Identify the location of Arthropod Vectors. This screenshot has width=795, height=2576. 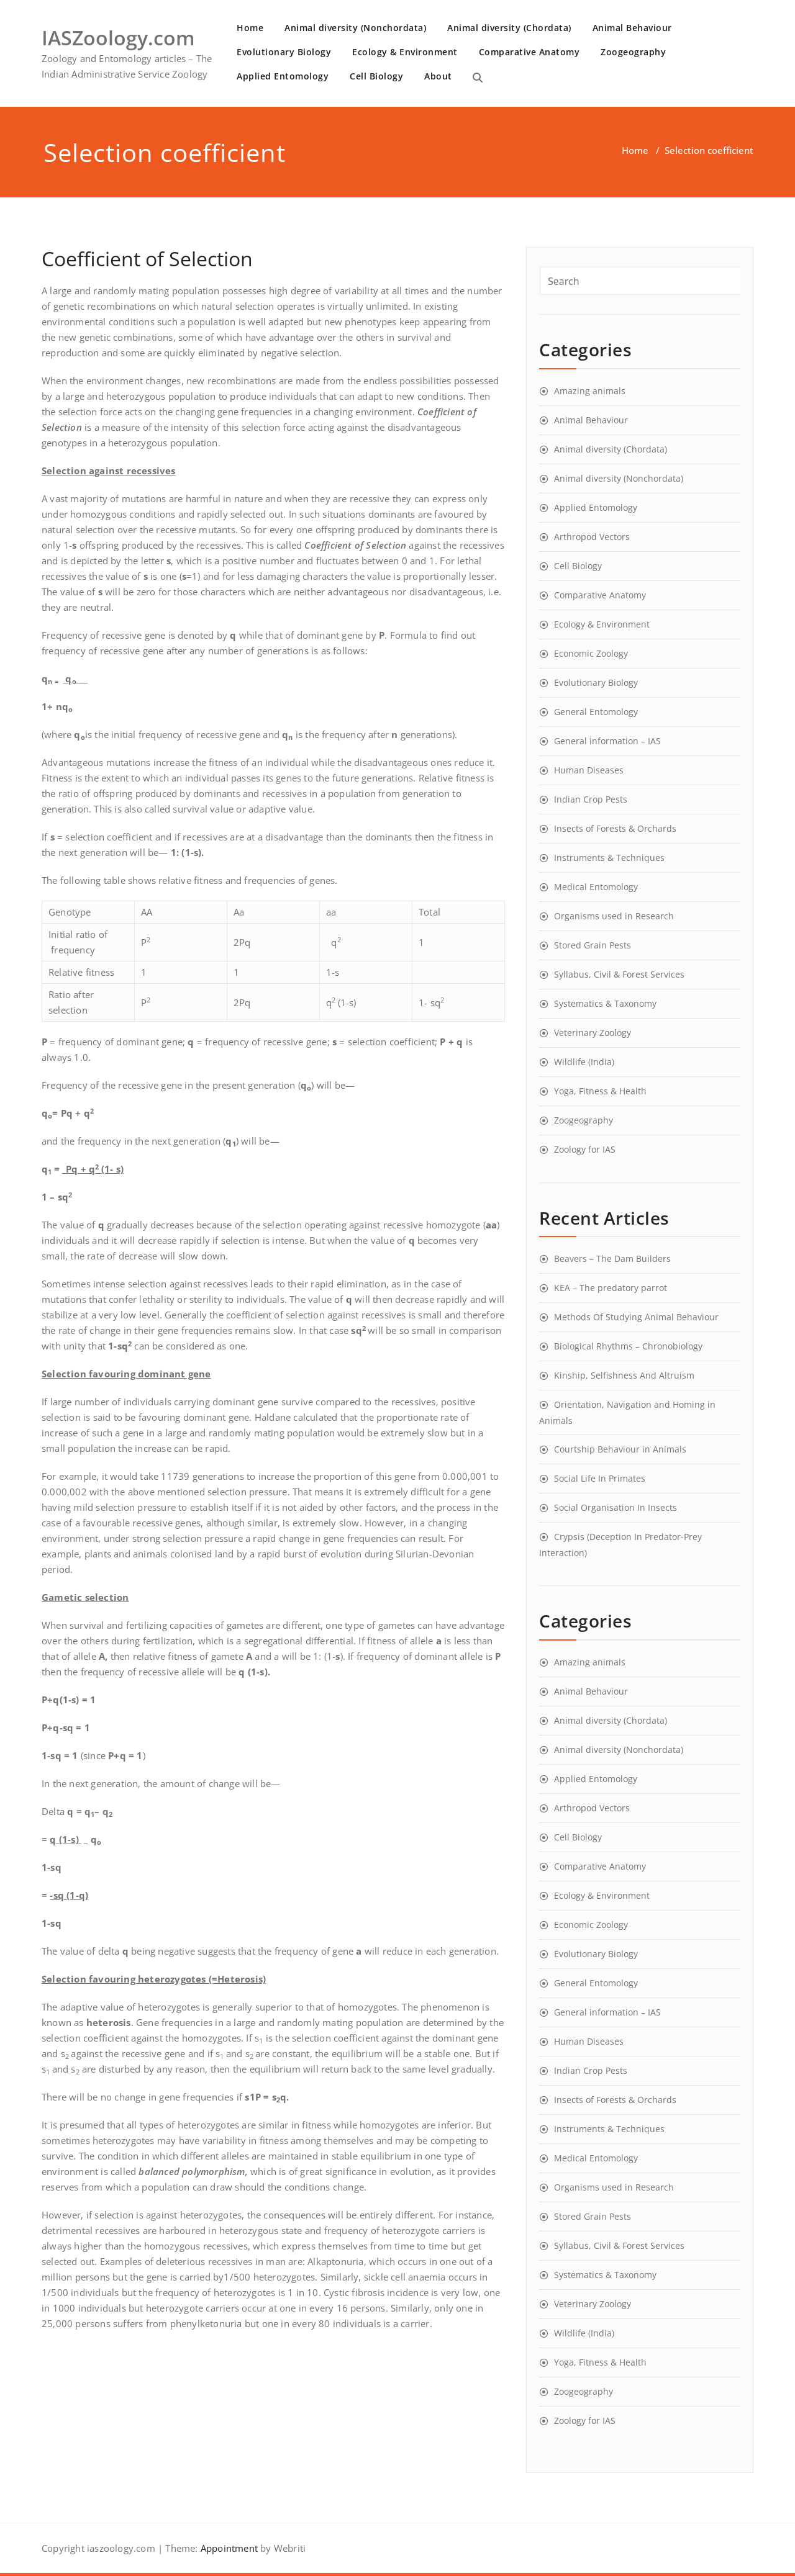
(592, 537).